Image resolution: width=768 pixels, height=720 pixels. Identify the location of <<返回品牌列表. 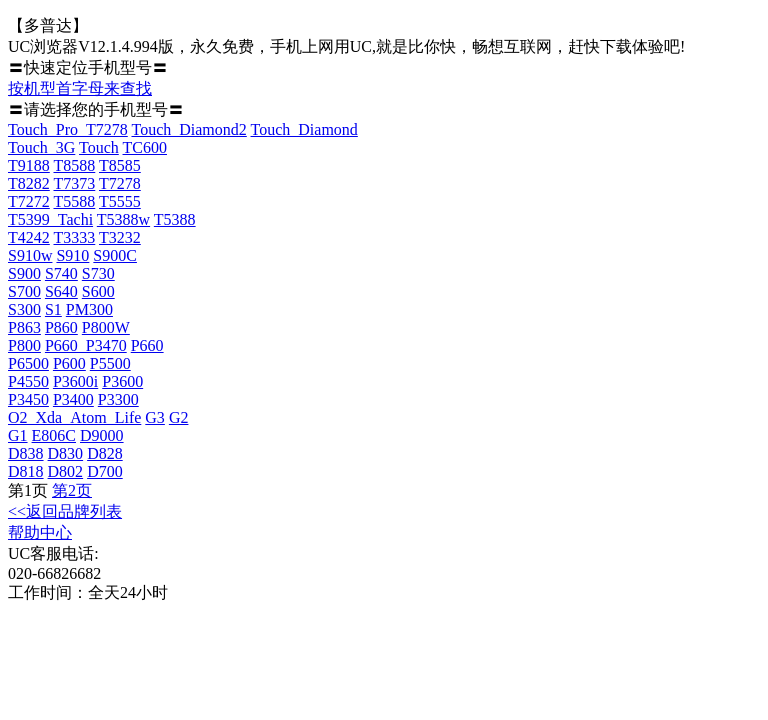
(65, 511).